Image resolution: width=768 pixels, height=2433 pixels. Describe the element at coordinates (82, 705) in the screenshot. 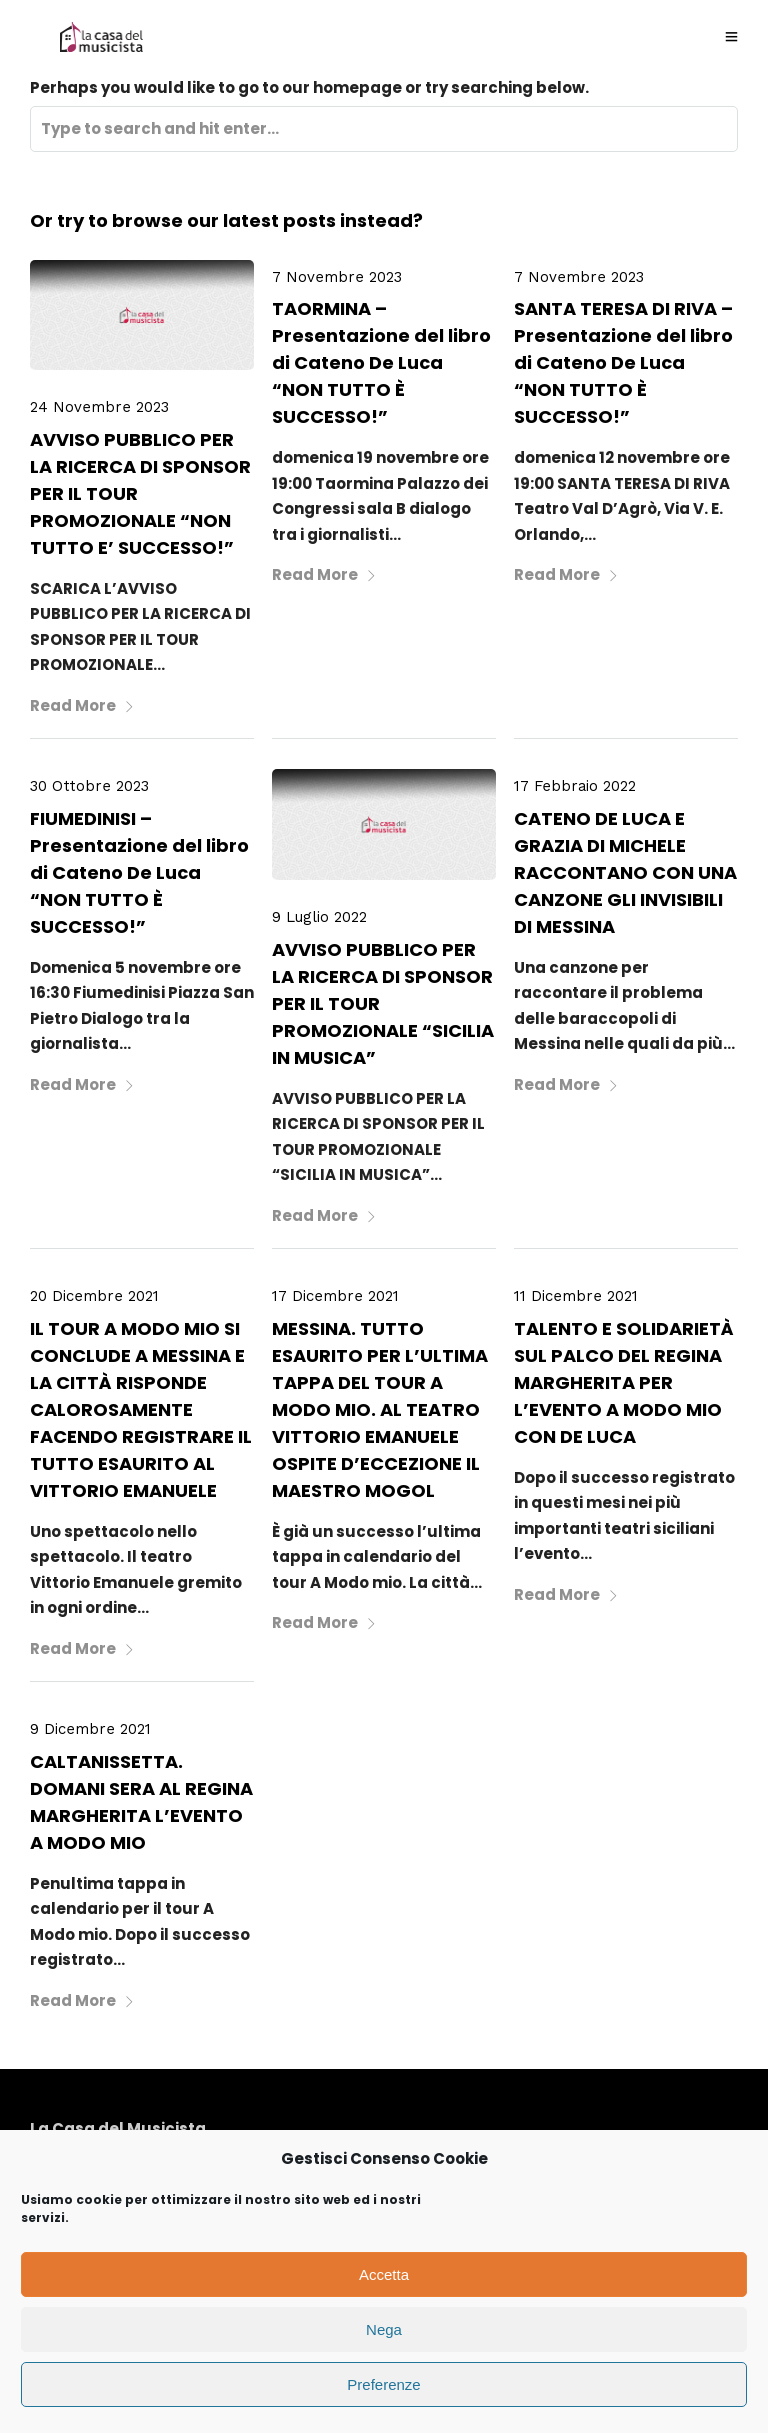

I see `Read More` at that location.